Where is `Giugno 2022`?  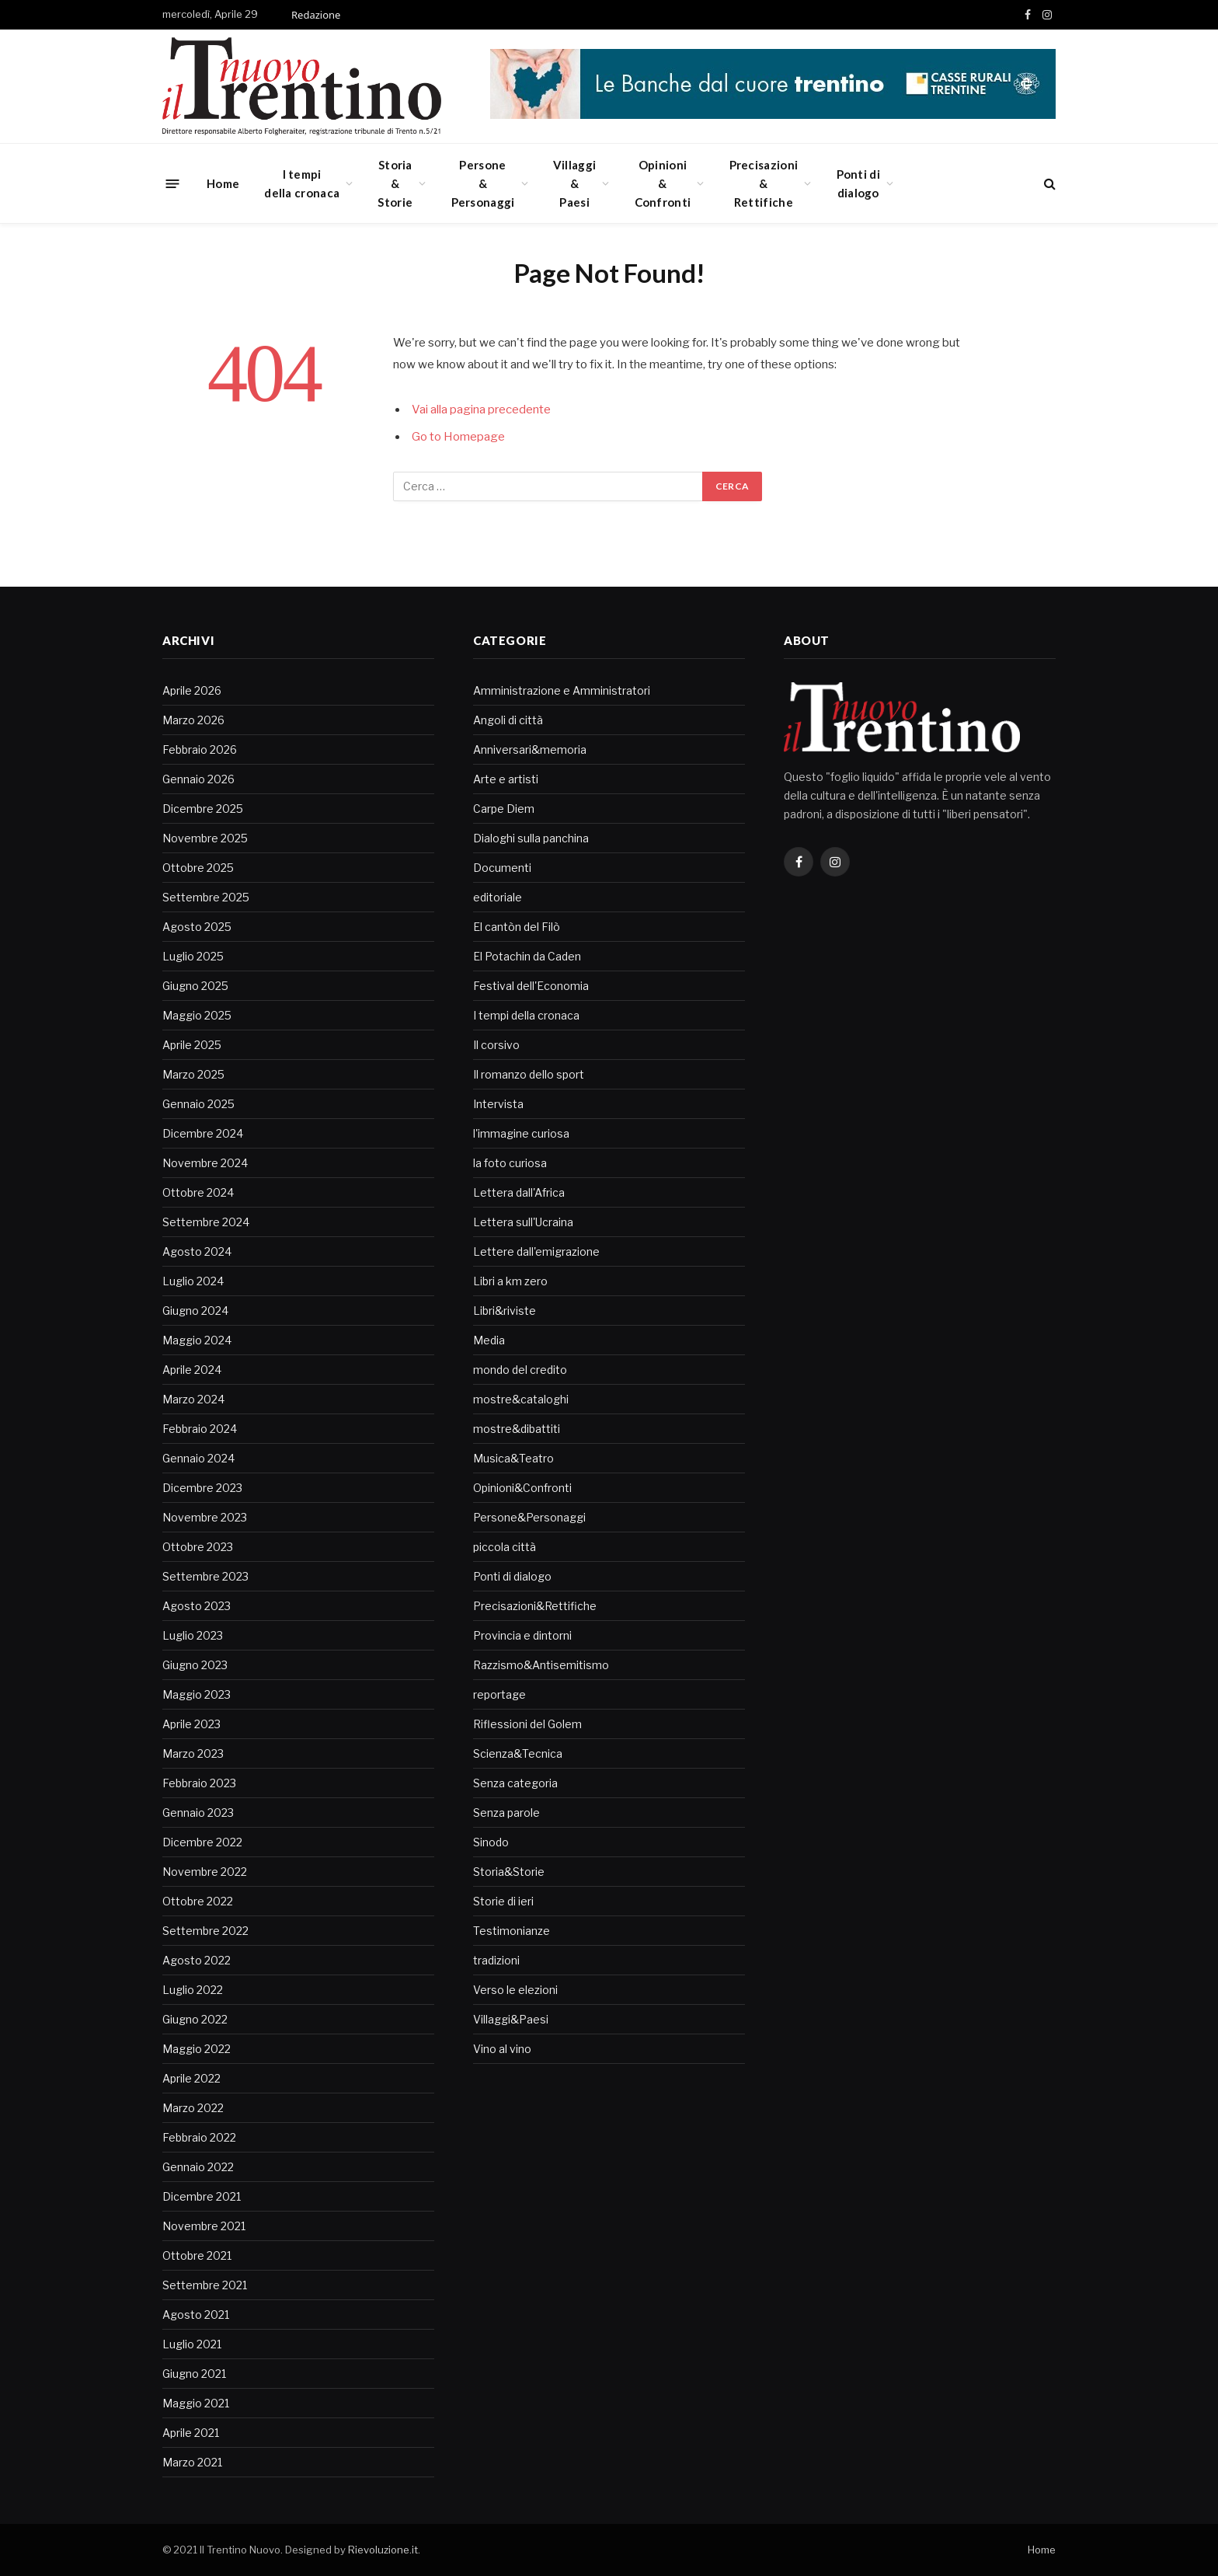 Giugno 2022 is located at coordinates (195, 2019).